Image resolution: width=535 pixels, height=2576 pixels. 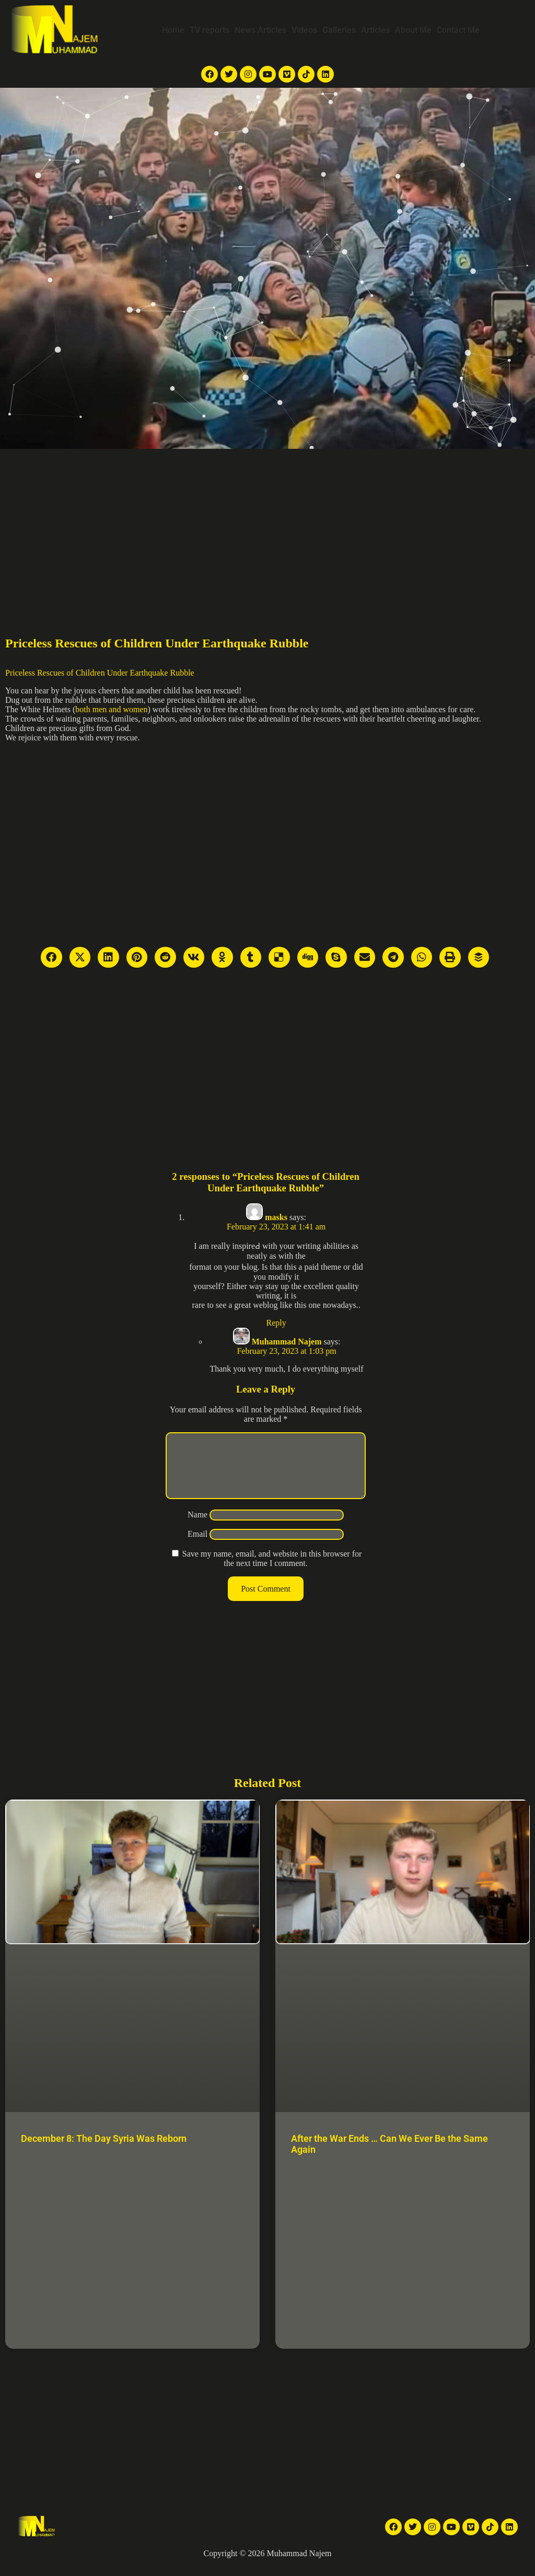 I want to click on Name, so click(x=197, y=1527).